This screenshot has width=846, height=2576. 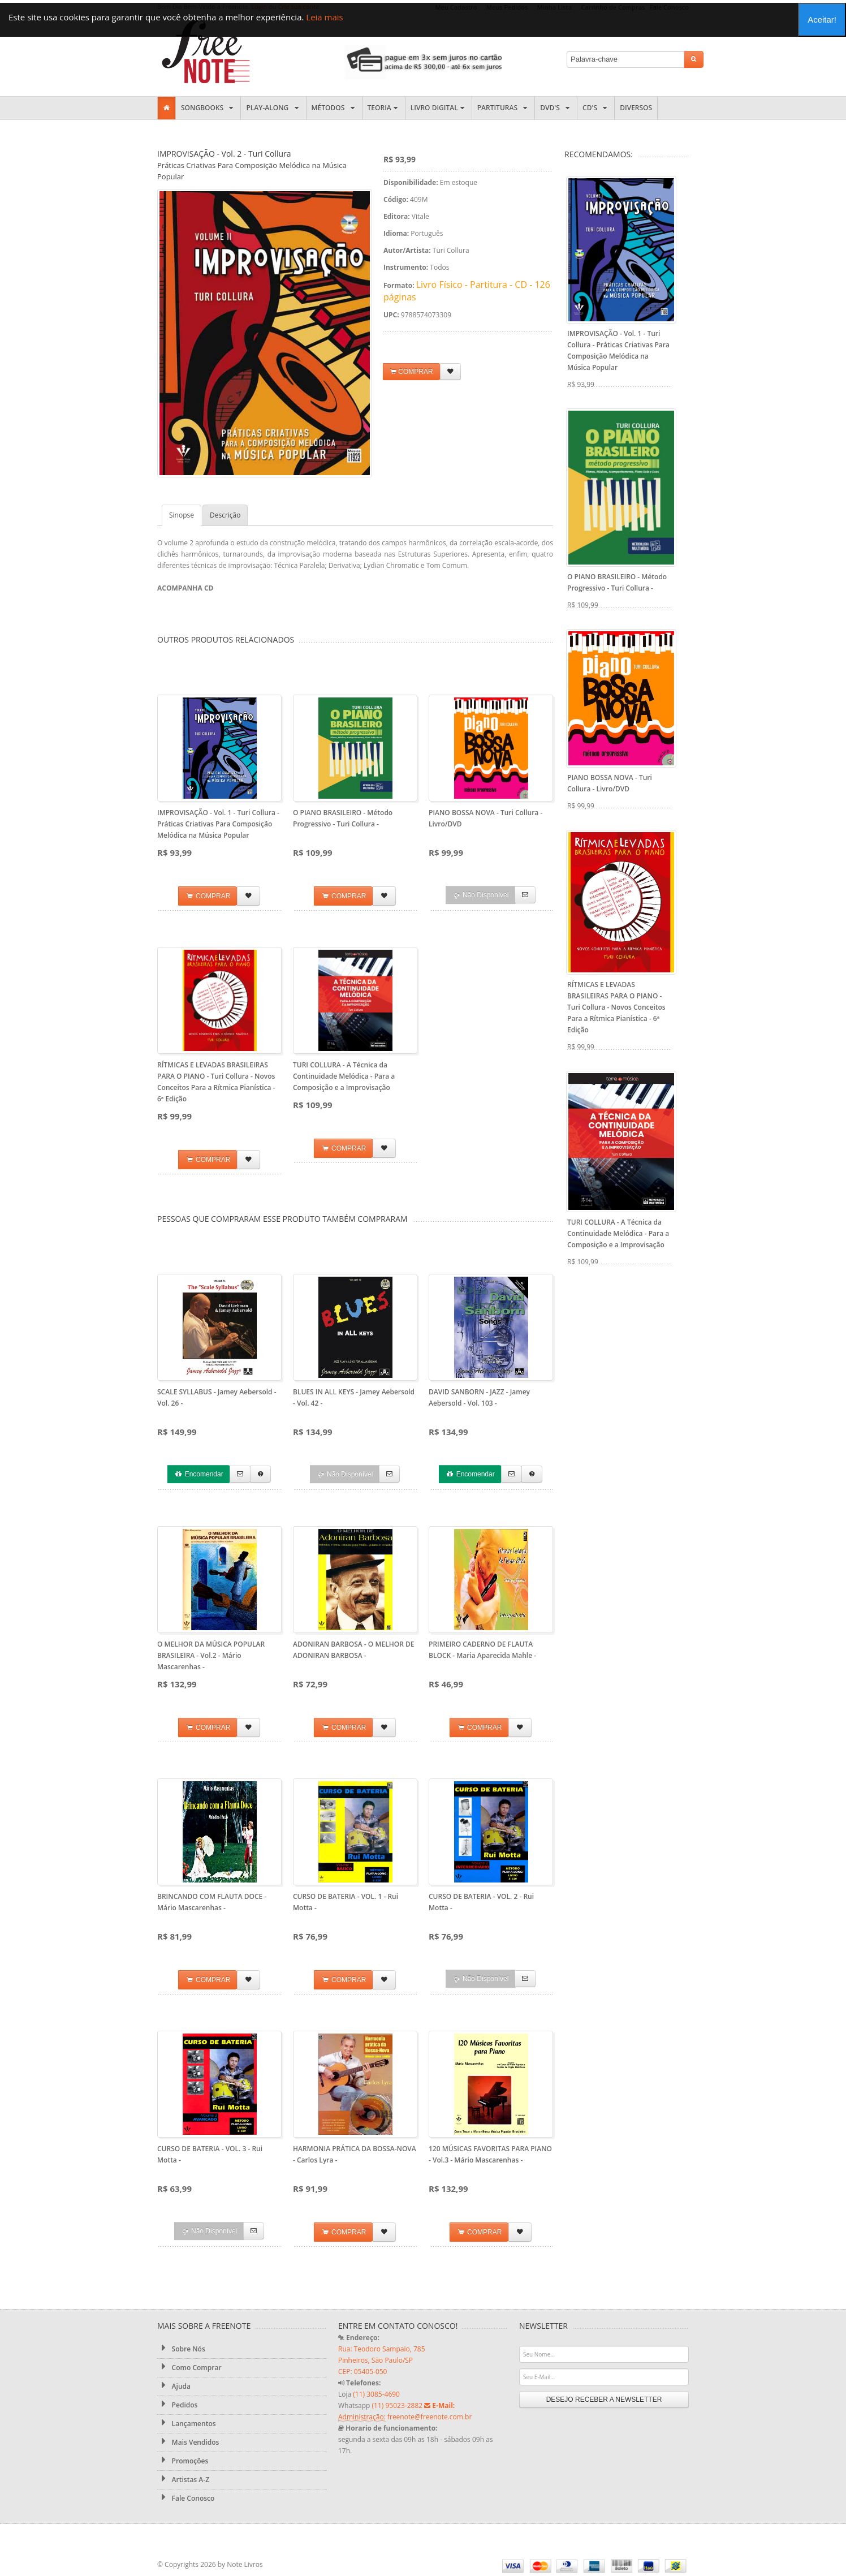 What do you see at coordinates (174, 2386) in the screenshot?
I see `Ajuda` at bounding box center [174, 2386].